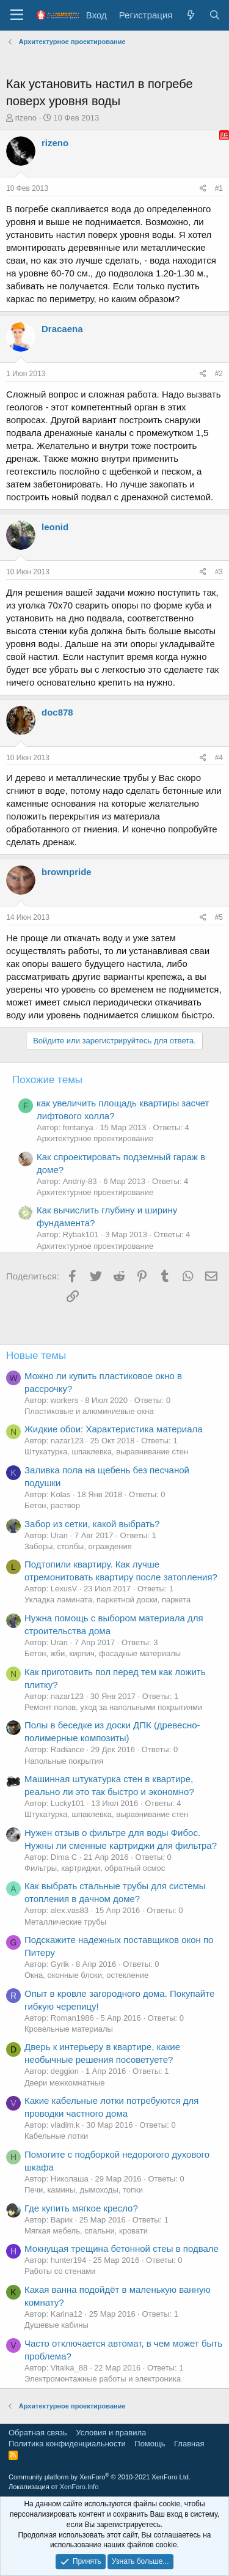  I want to click on Жидкие обои: Характеристика материала, so click(113, 1429).